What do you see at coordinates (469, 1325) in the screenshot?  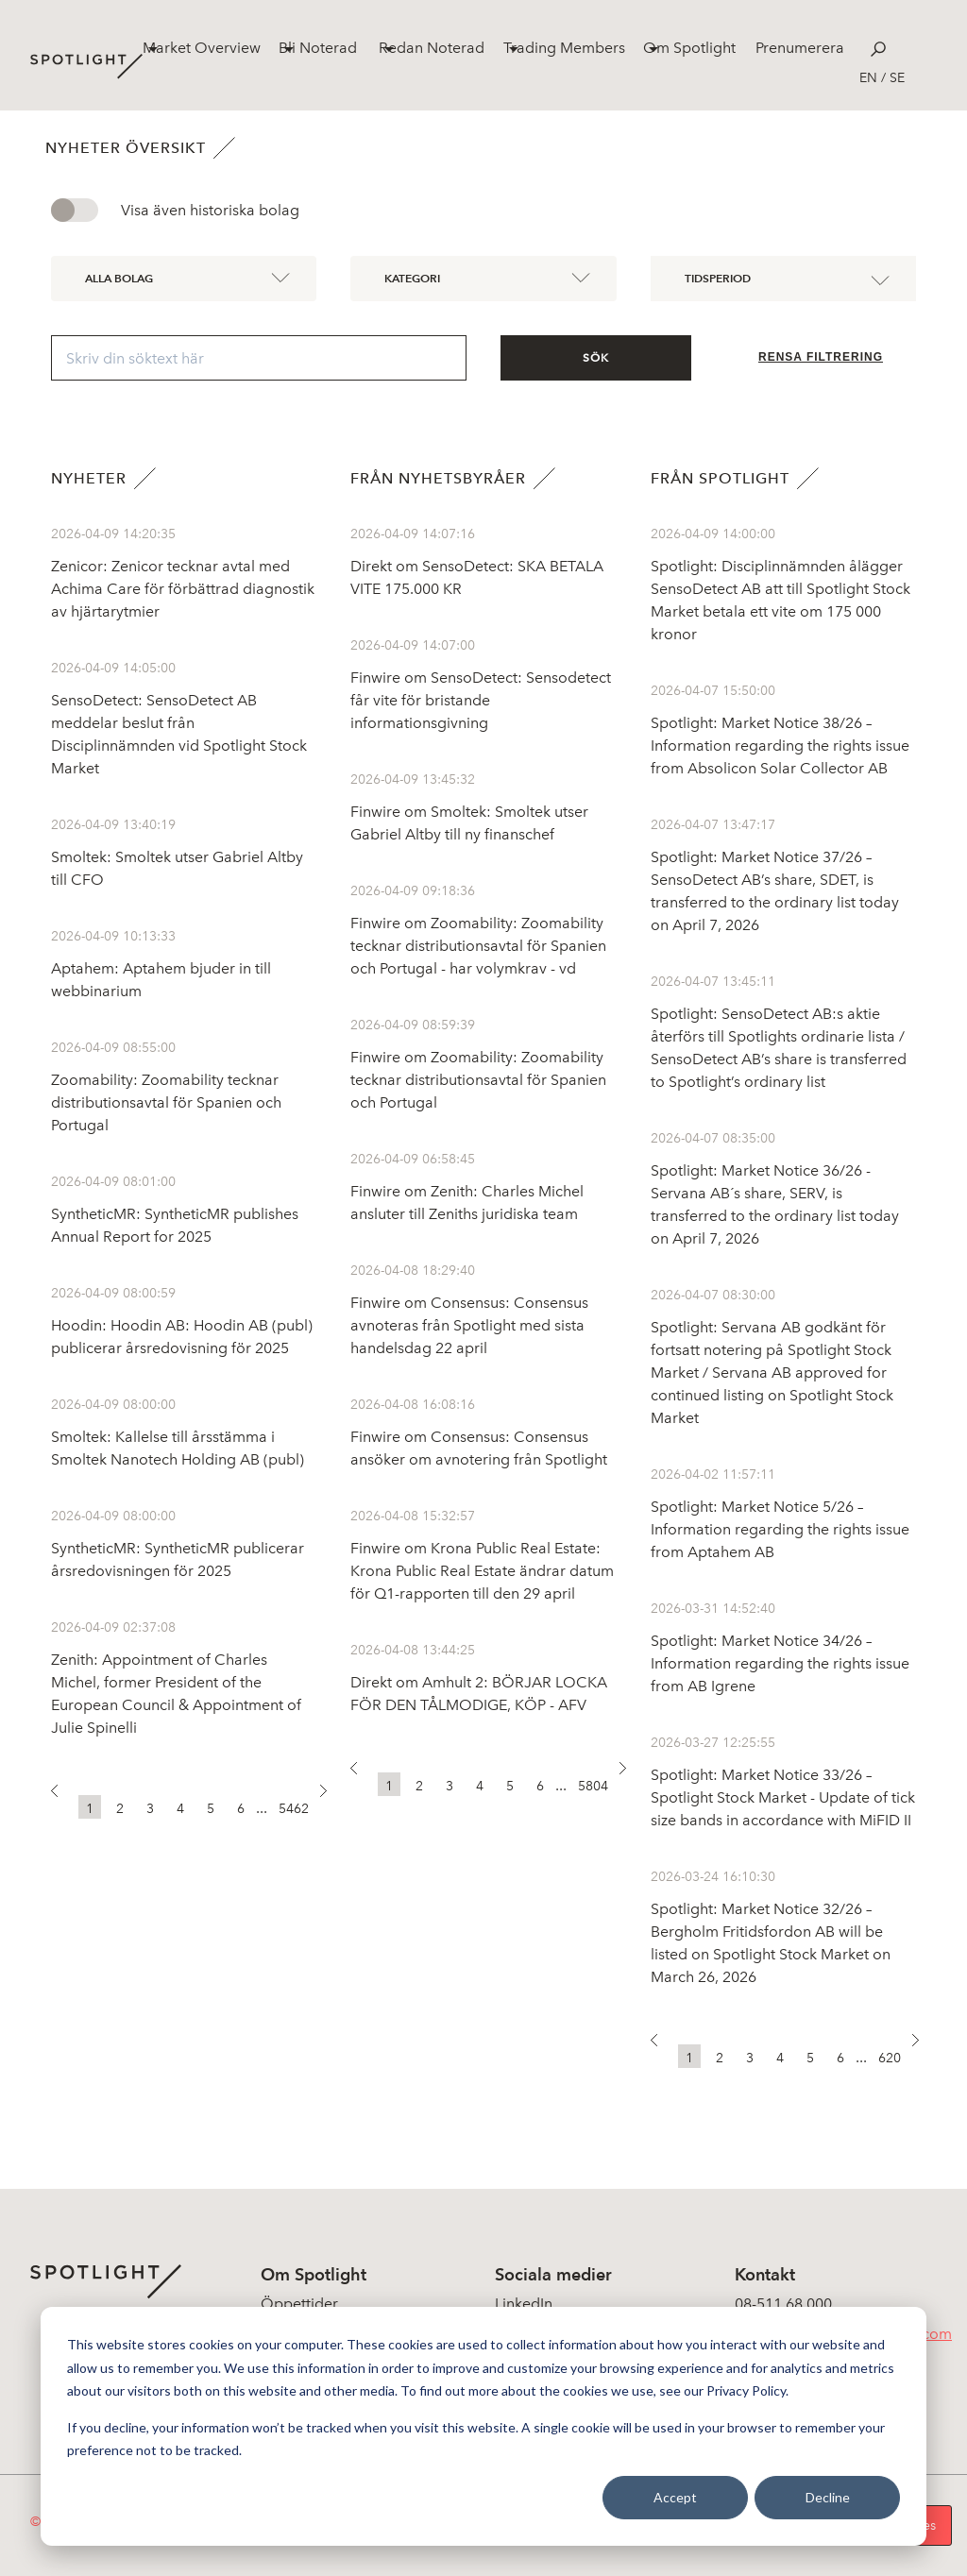 I see `Finwire om Consensus: Consensus avnoteras från Spotlight med sista handelsdag 22 april` at bounding box center [469, 1325].